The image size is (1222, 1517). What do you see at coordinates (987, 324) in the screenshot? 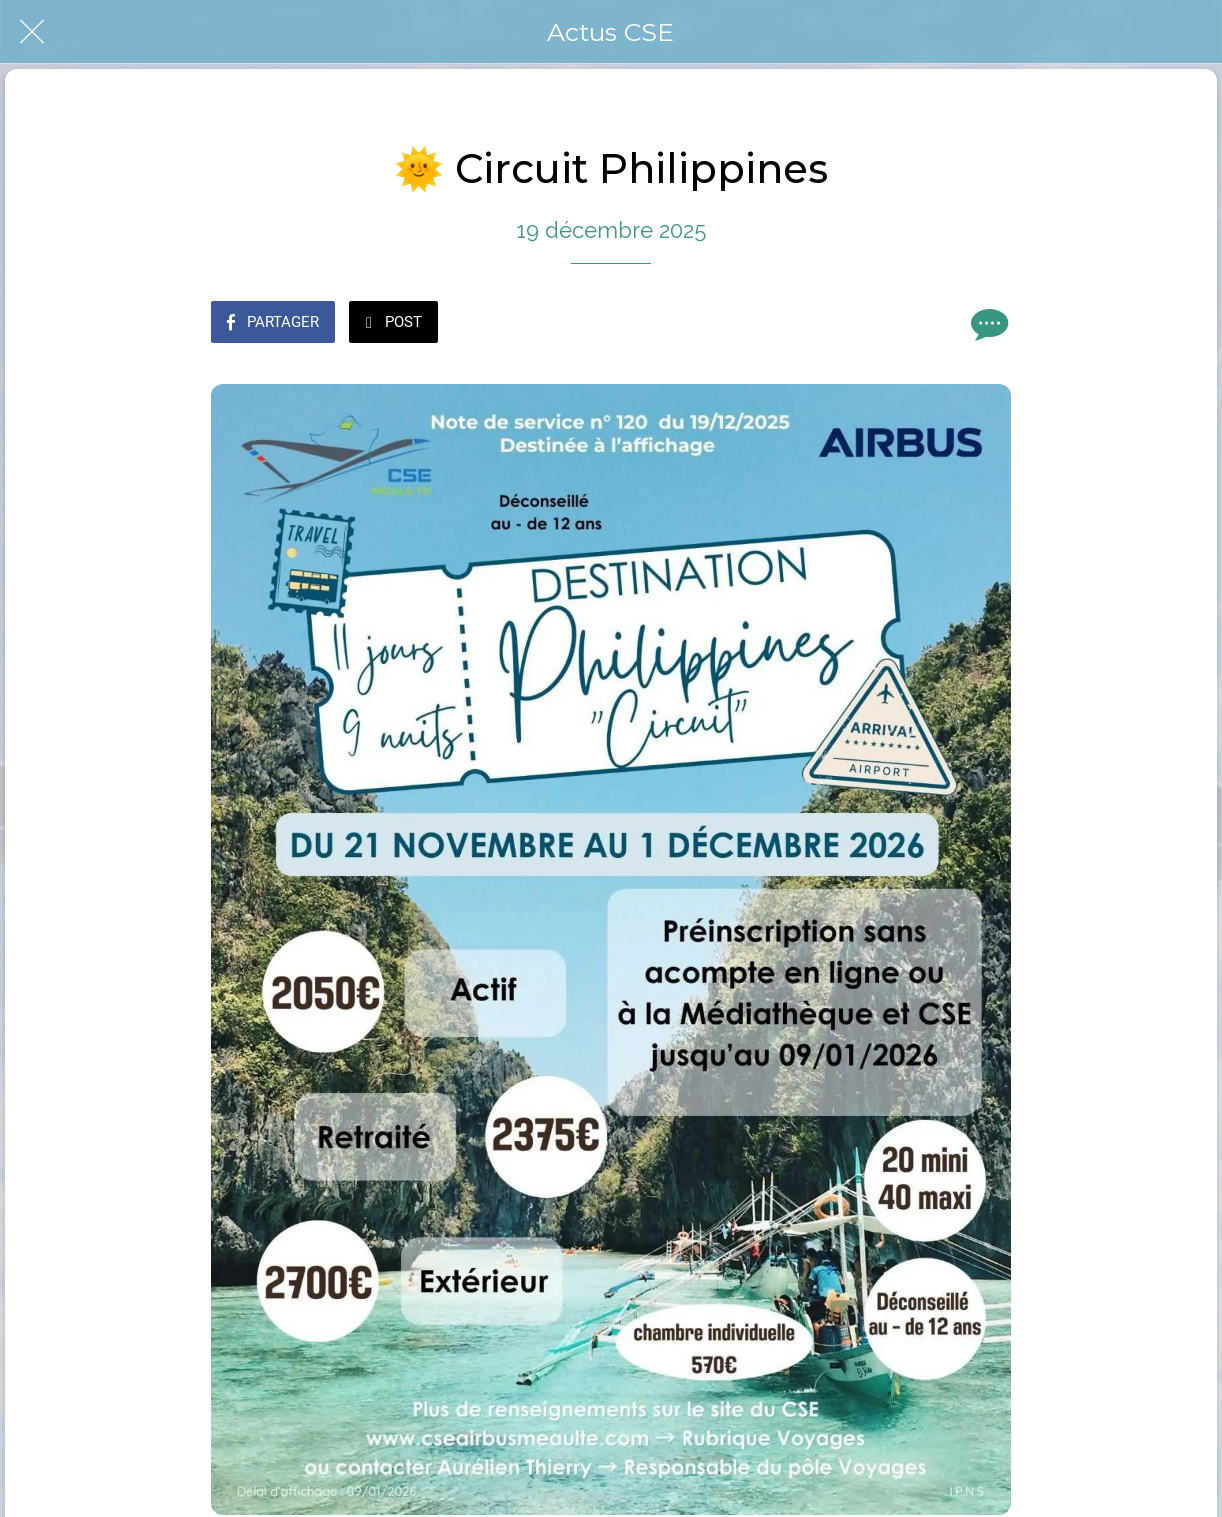
I see `[Comments]` at bounding box center [987, 324].